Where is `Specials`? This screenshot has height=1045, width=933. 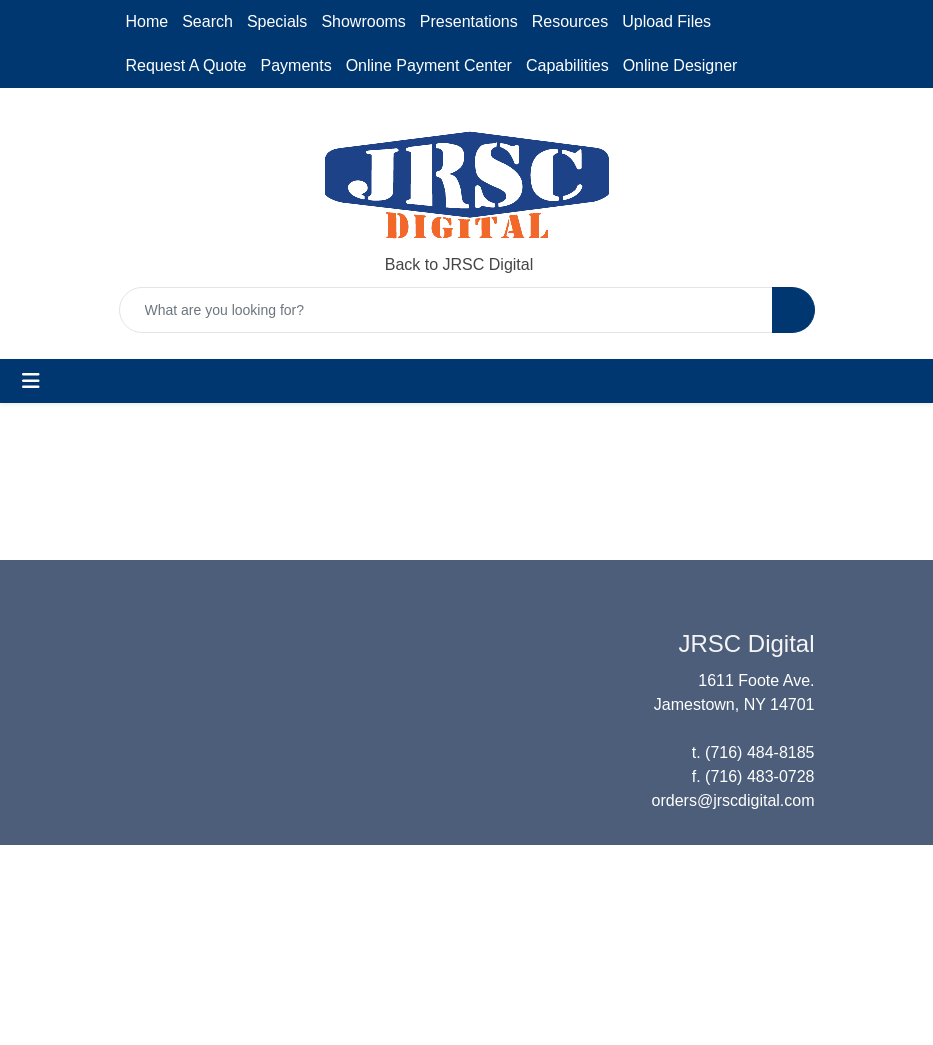
Specials is located at coordinates (277, 21).